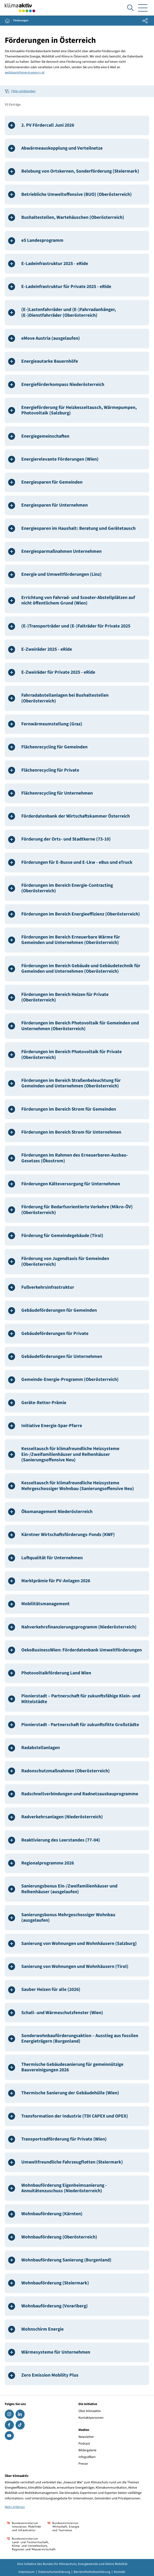  I want to click on E-Zweiräder 2025 - eRide, so click(46, 649).